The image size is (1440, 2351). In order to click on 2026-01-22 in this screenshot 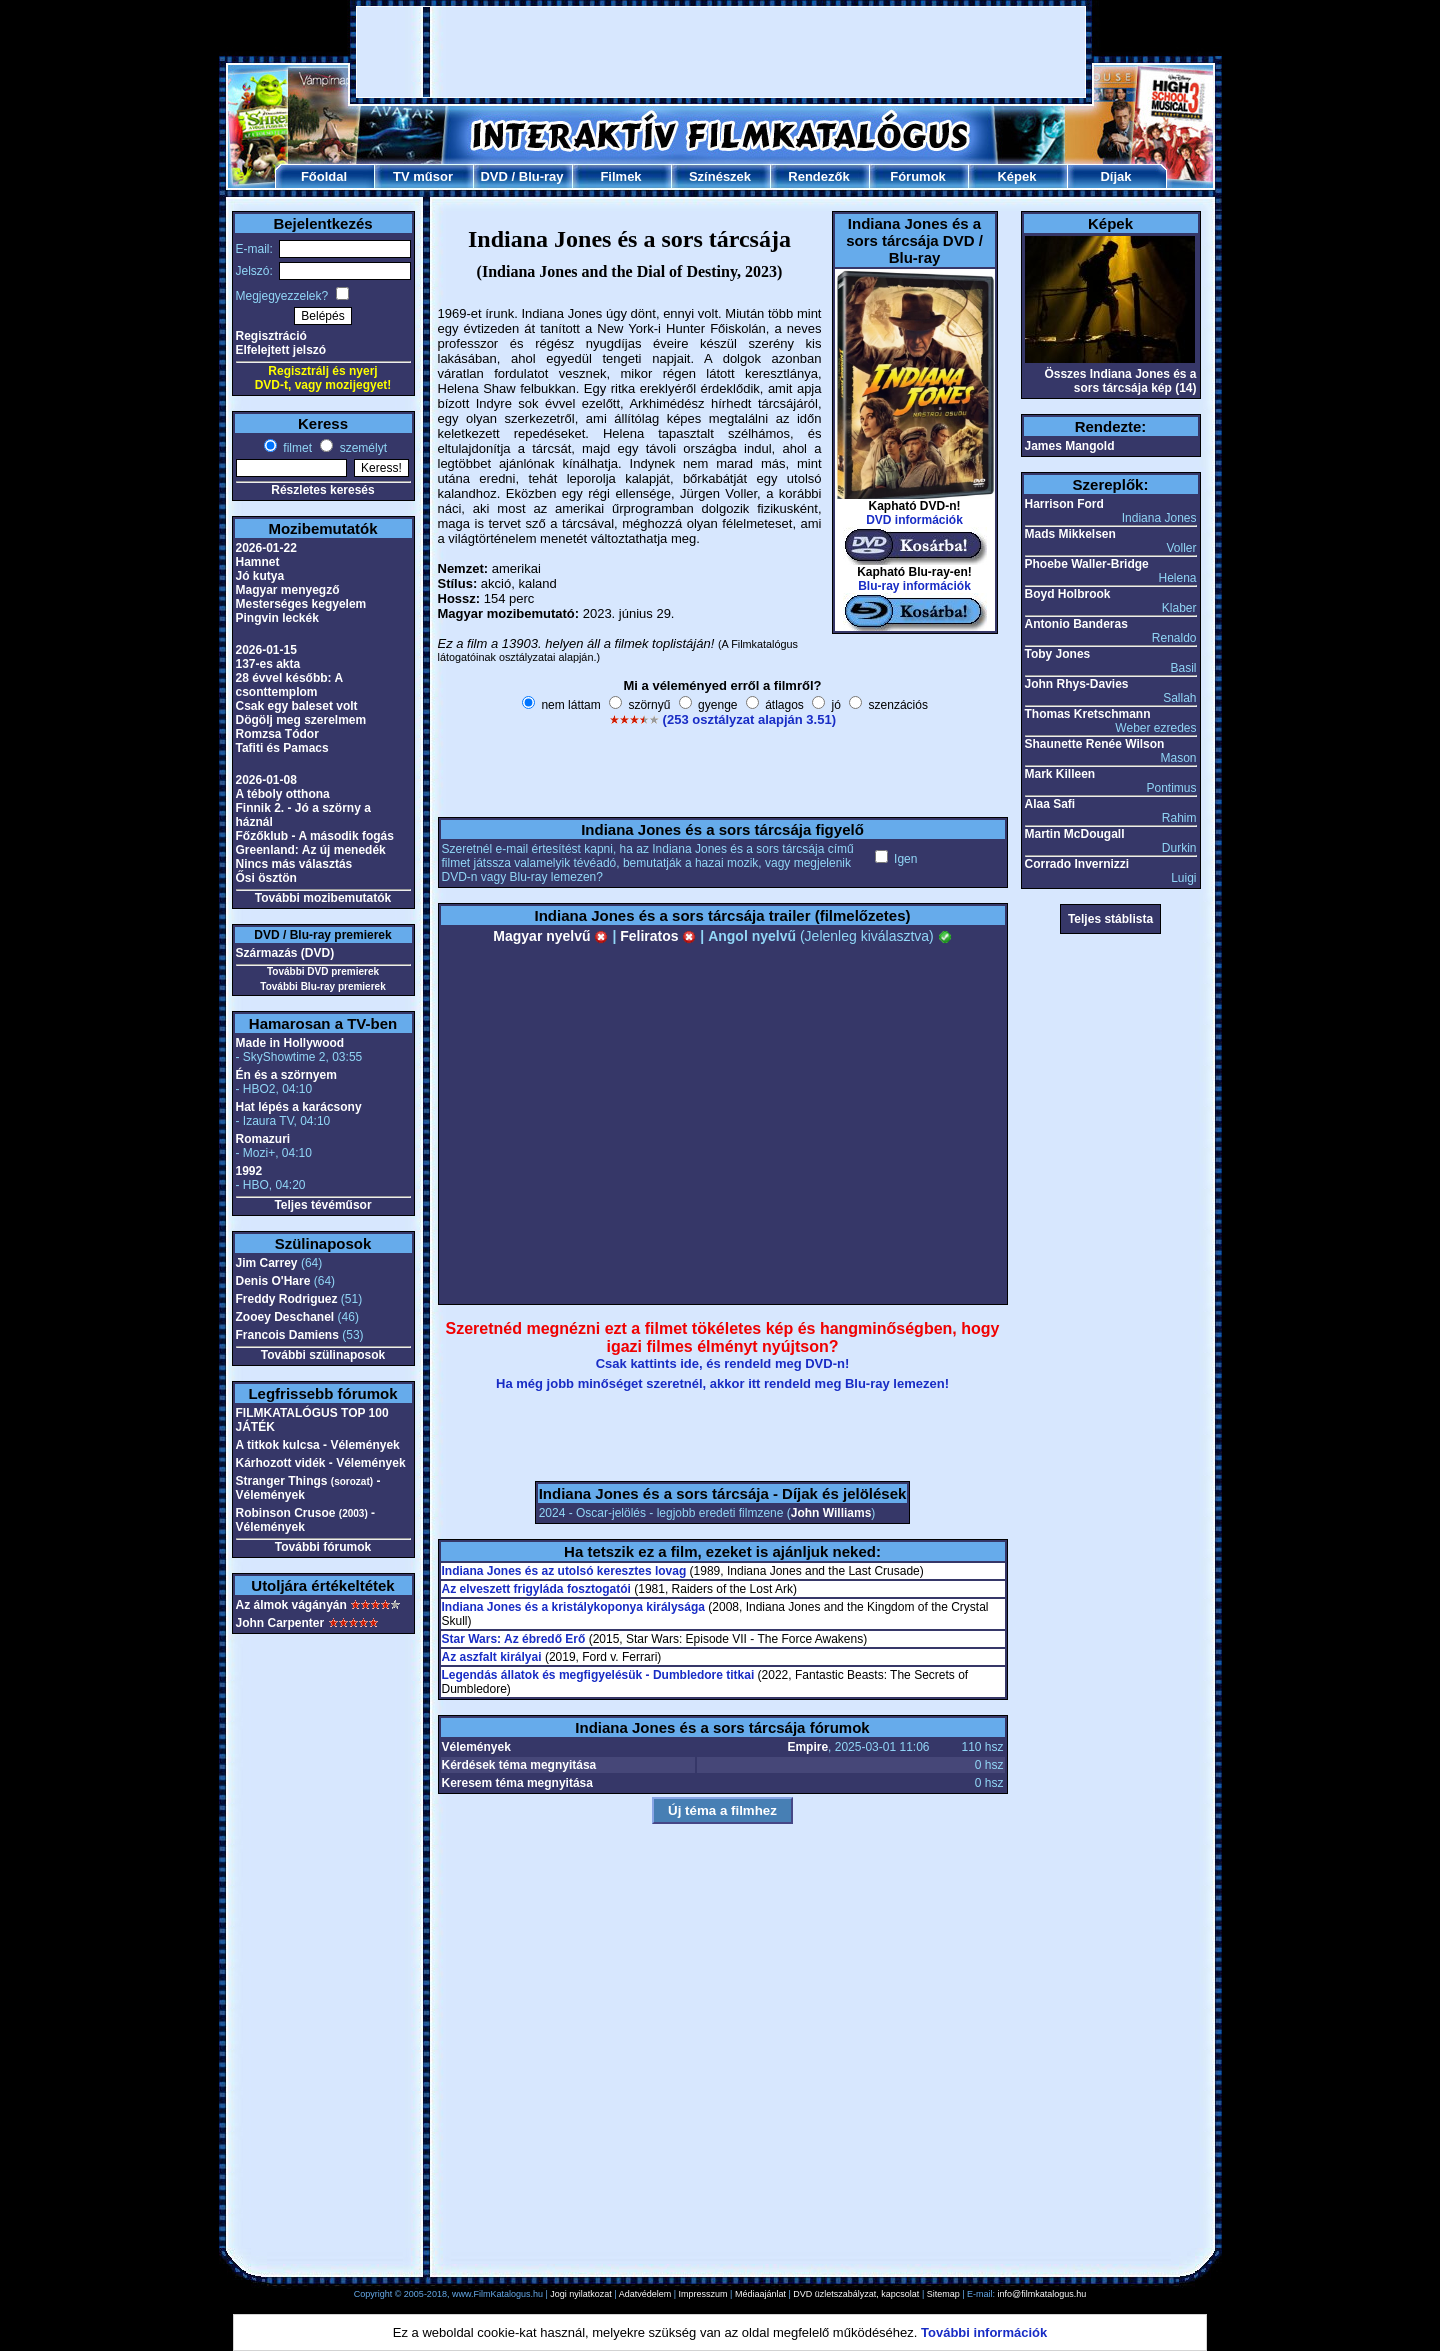, I will do `click(266, 548)`.